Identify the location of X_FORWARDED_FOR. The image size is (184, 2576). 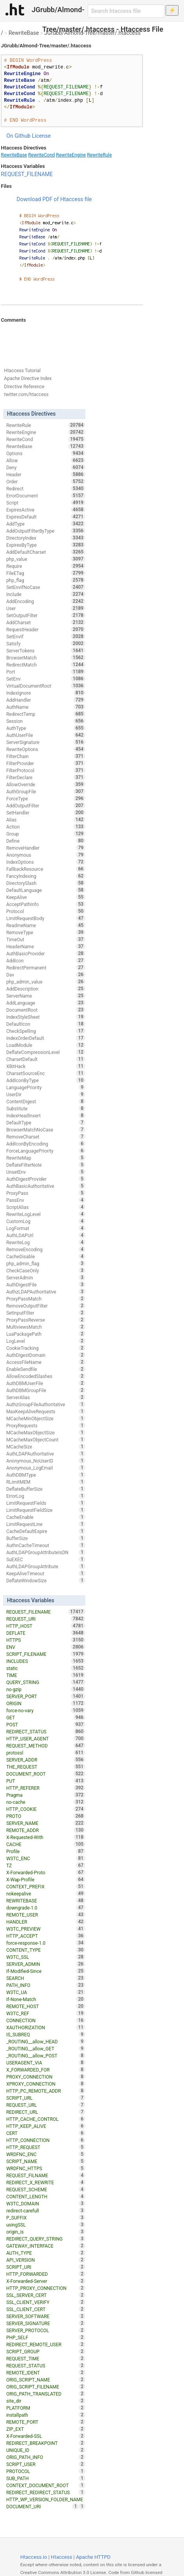
(45, 2069).